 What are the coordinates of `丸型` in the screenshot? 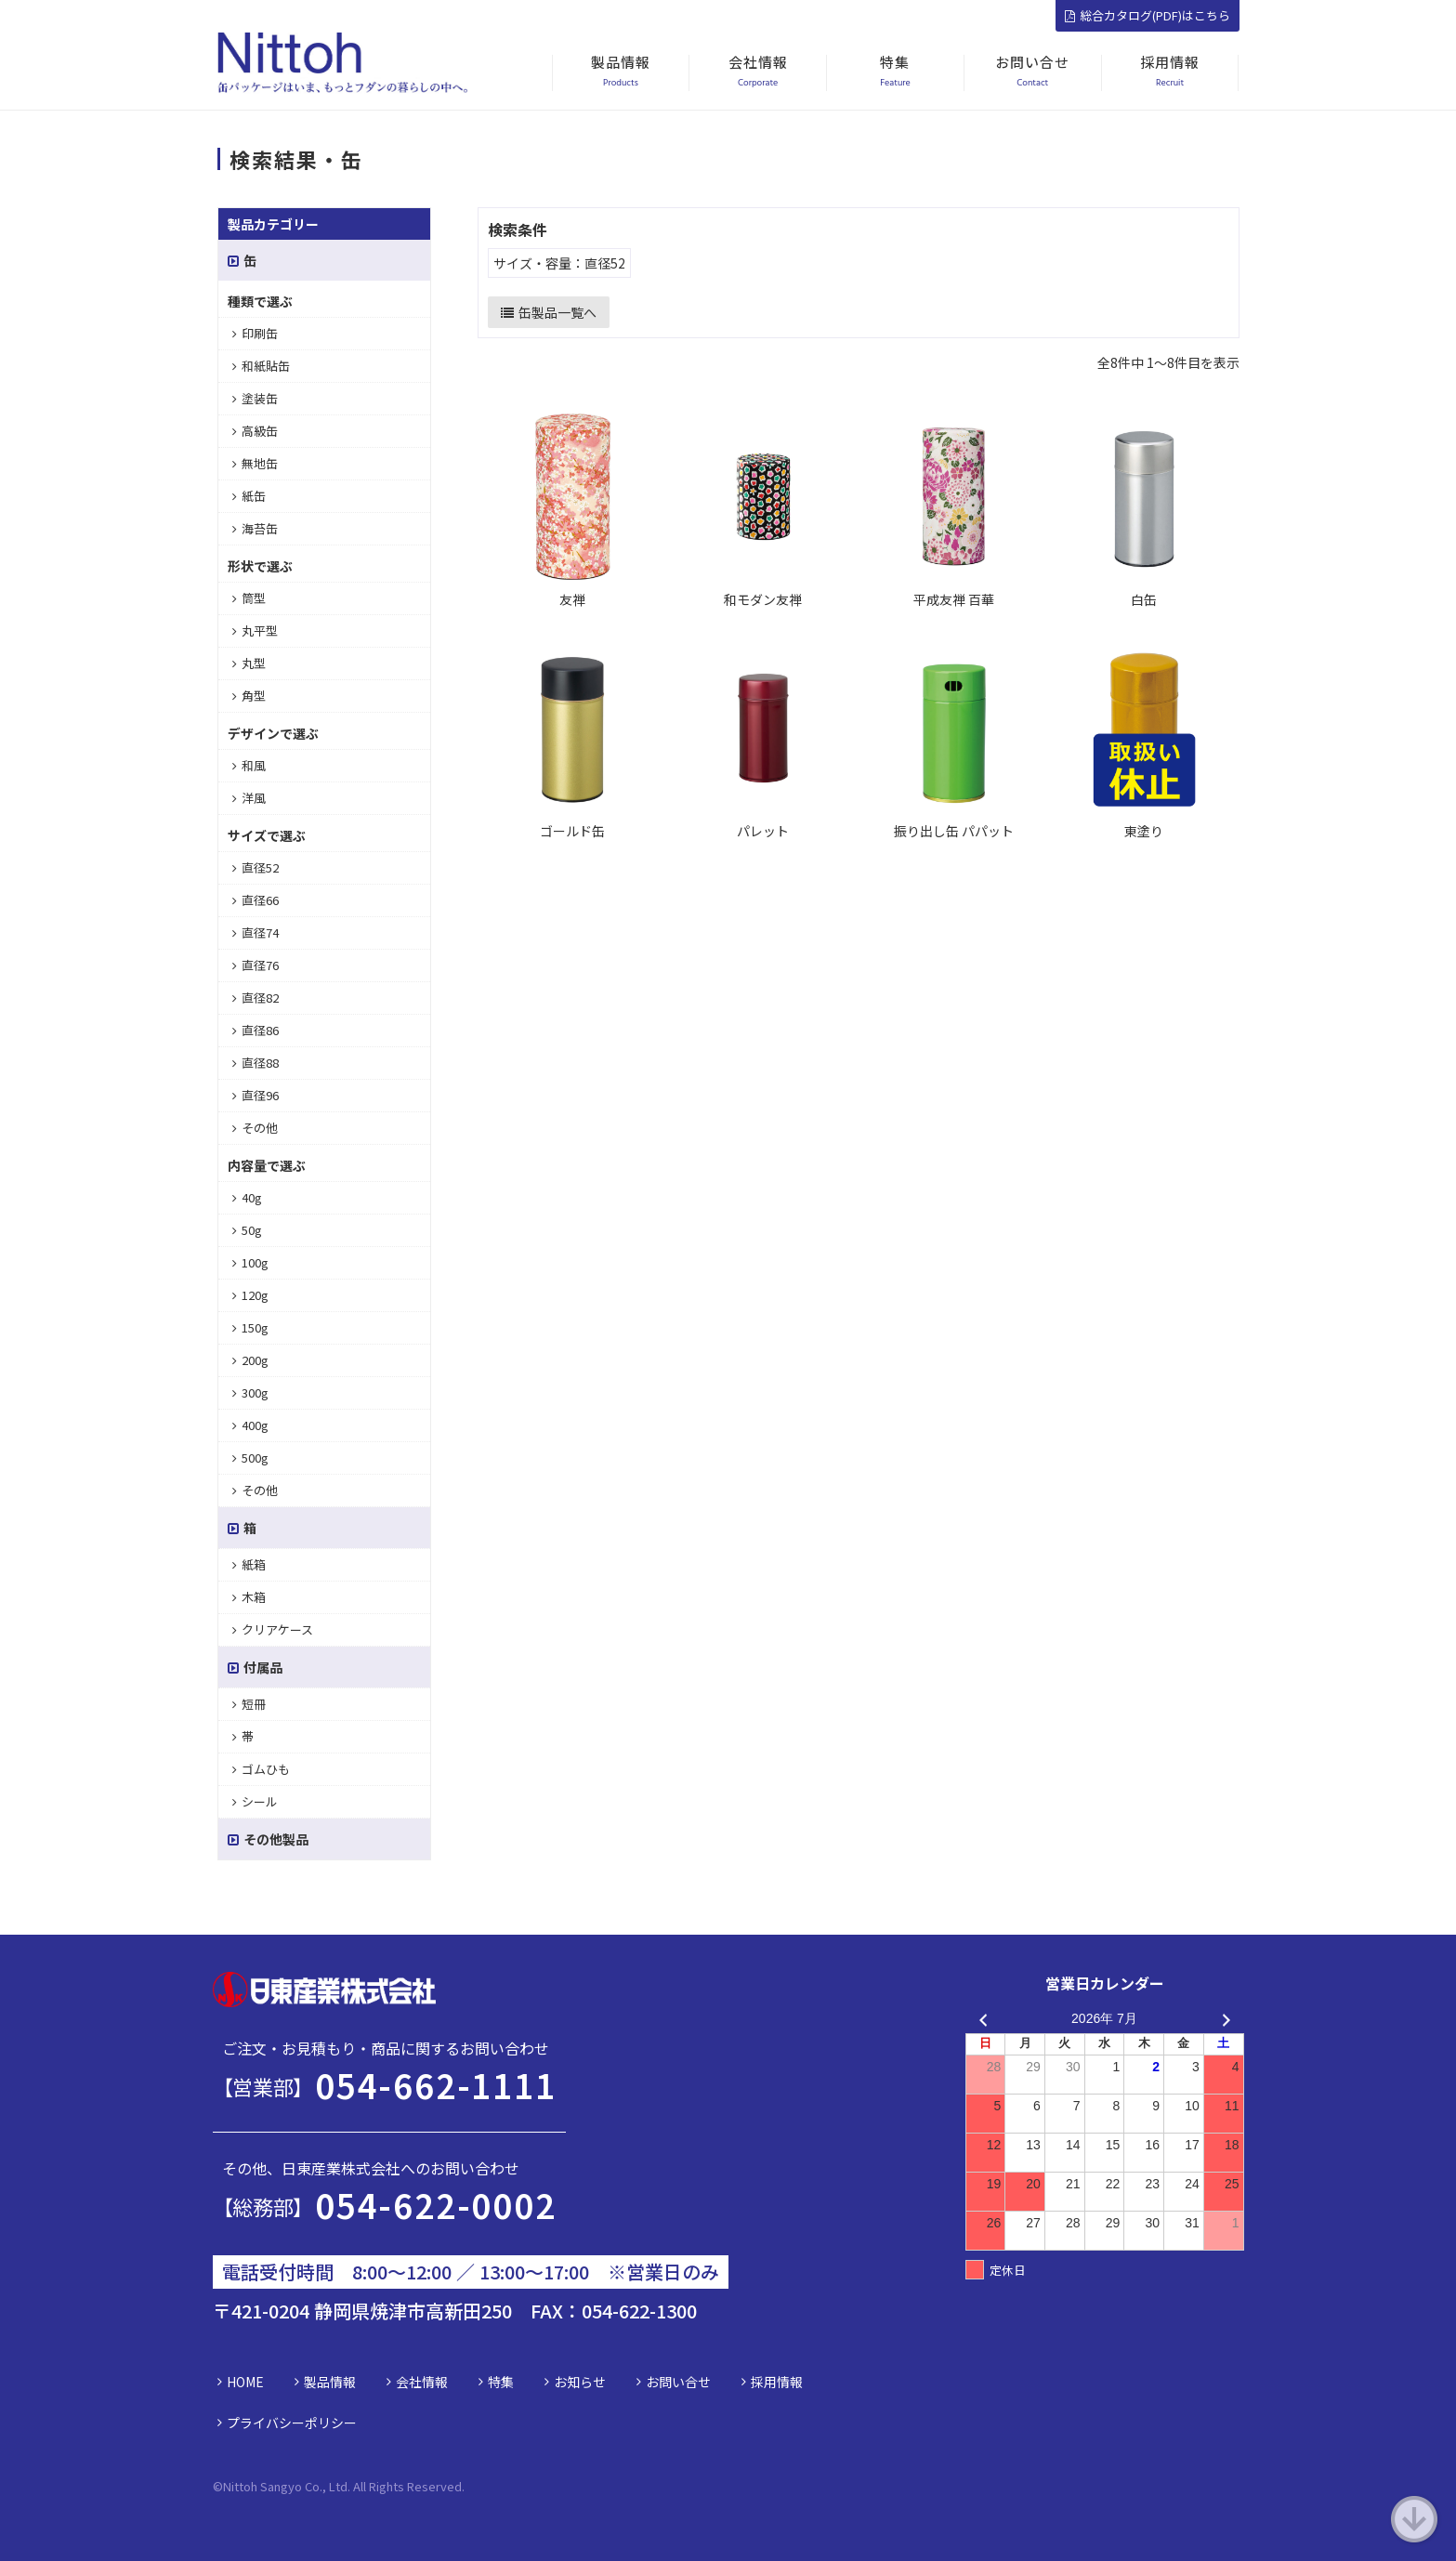 It's located at (249, 663).